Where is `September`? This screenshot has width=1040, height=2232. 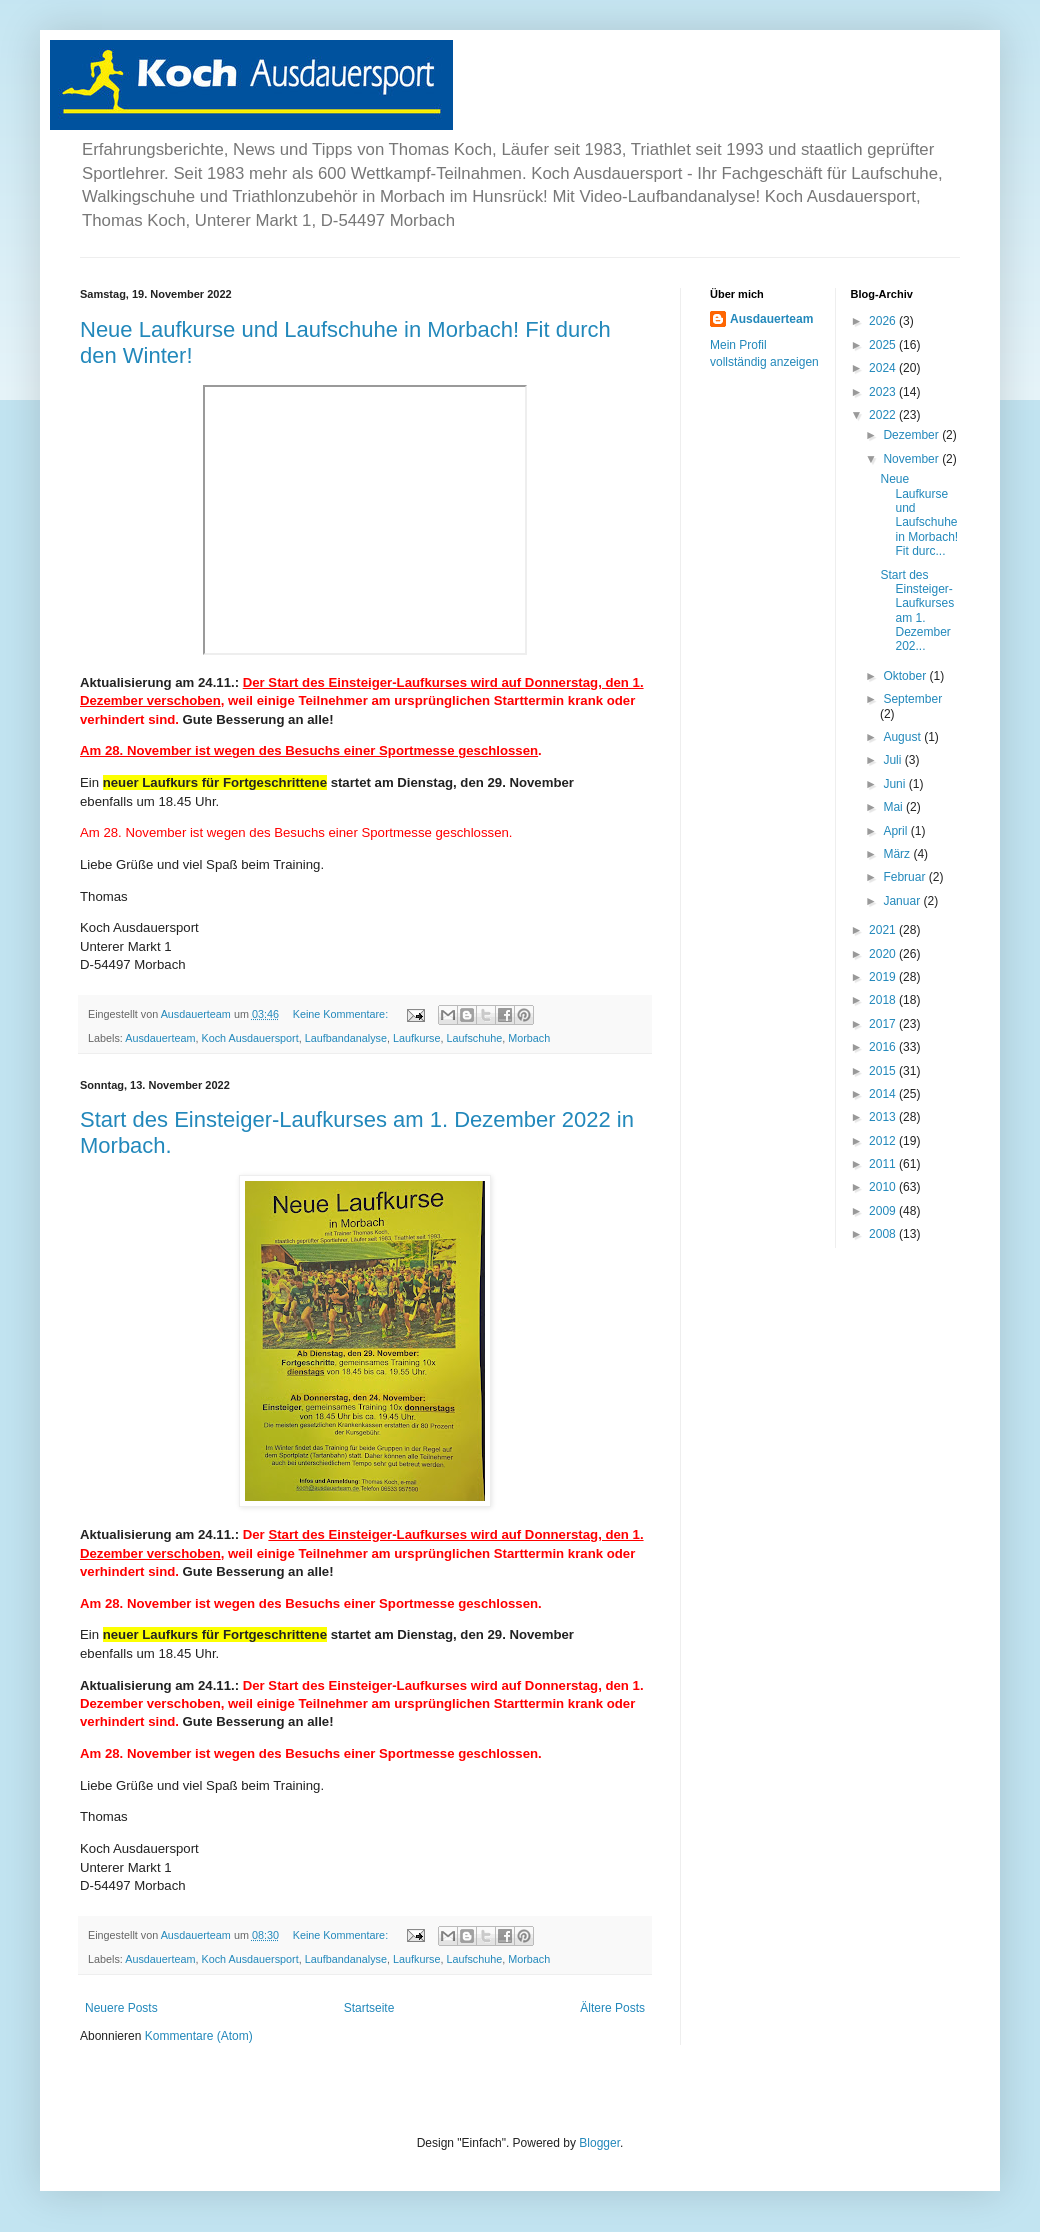 September is located at coordinates (912, 699).